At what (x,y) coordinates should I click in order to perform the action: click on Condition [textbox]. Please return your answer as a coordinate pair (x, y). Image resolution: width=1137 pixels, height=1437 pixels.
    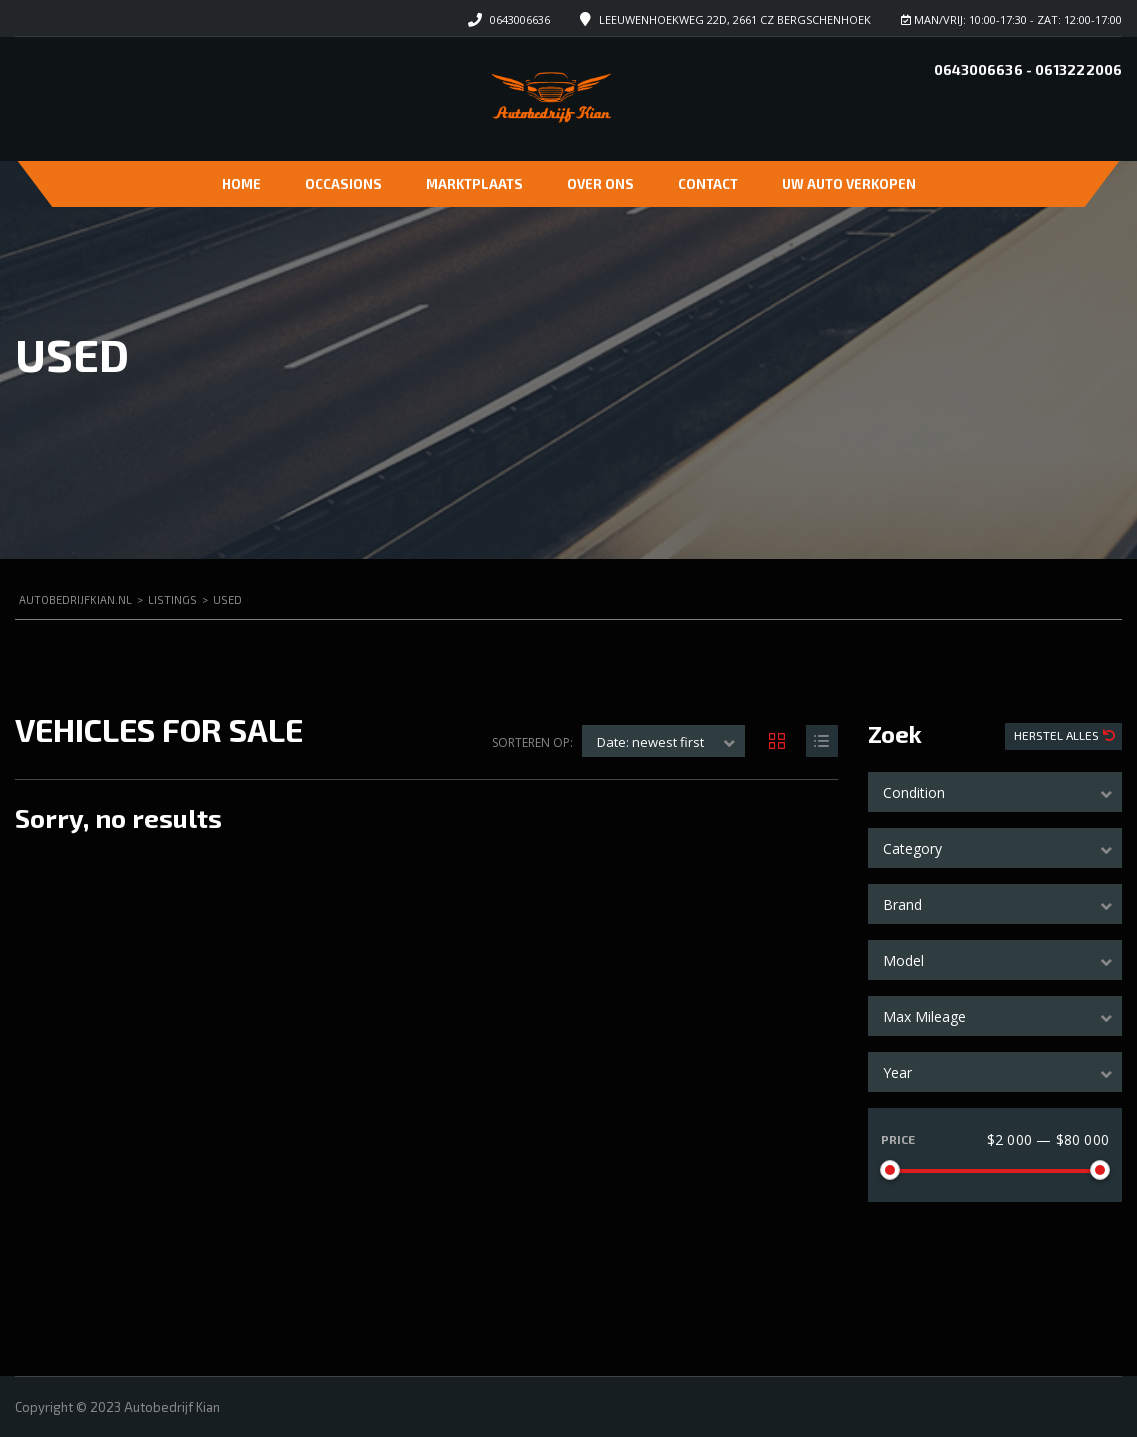
    Looking at the image, I should click on (914, 792).